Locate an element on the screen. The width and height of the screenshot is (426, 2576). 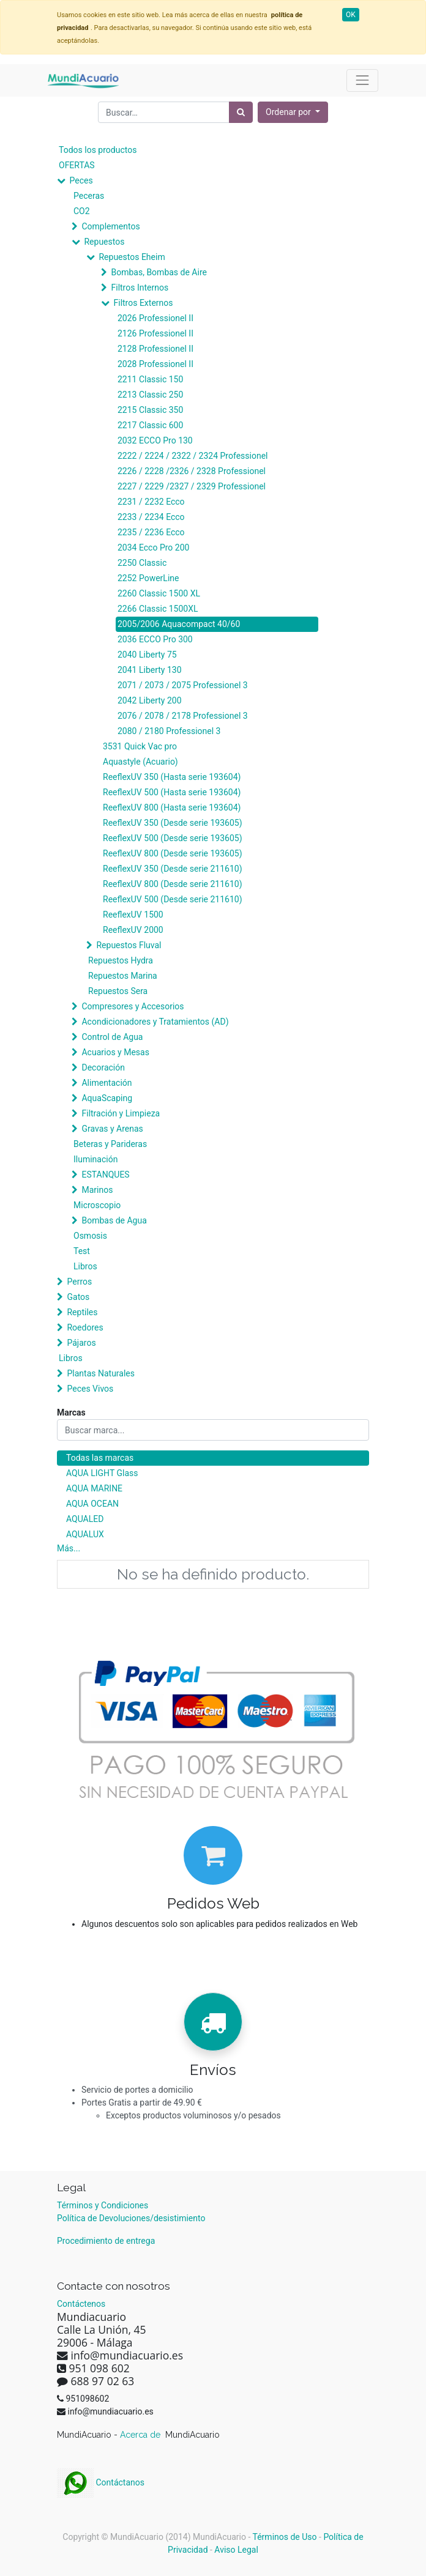
2222 / 2224 / 2322 / 2324 Professionel is located at coordinates (192, 456).